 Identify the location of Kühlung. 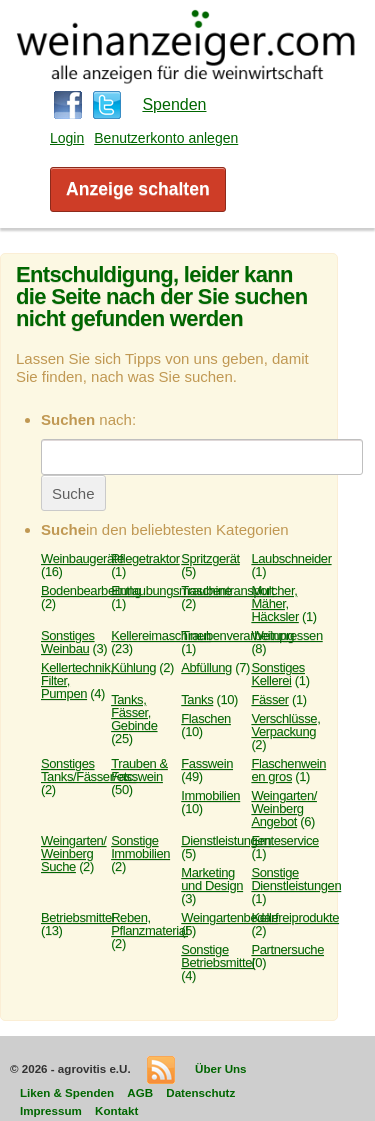
(133, 667).